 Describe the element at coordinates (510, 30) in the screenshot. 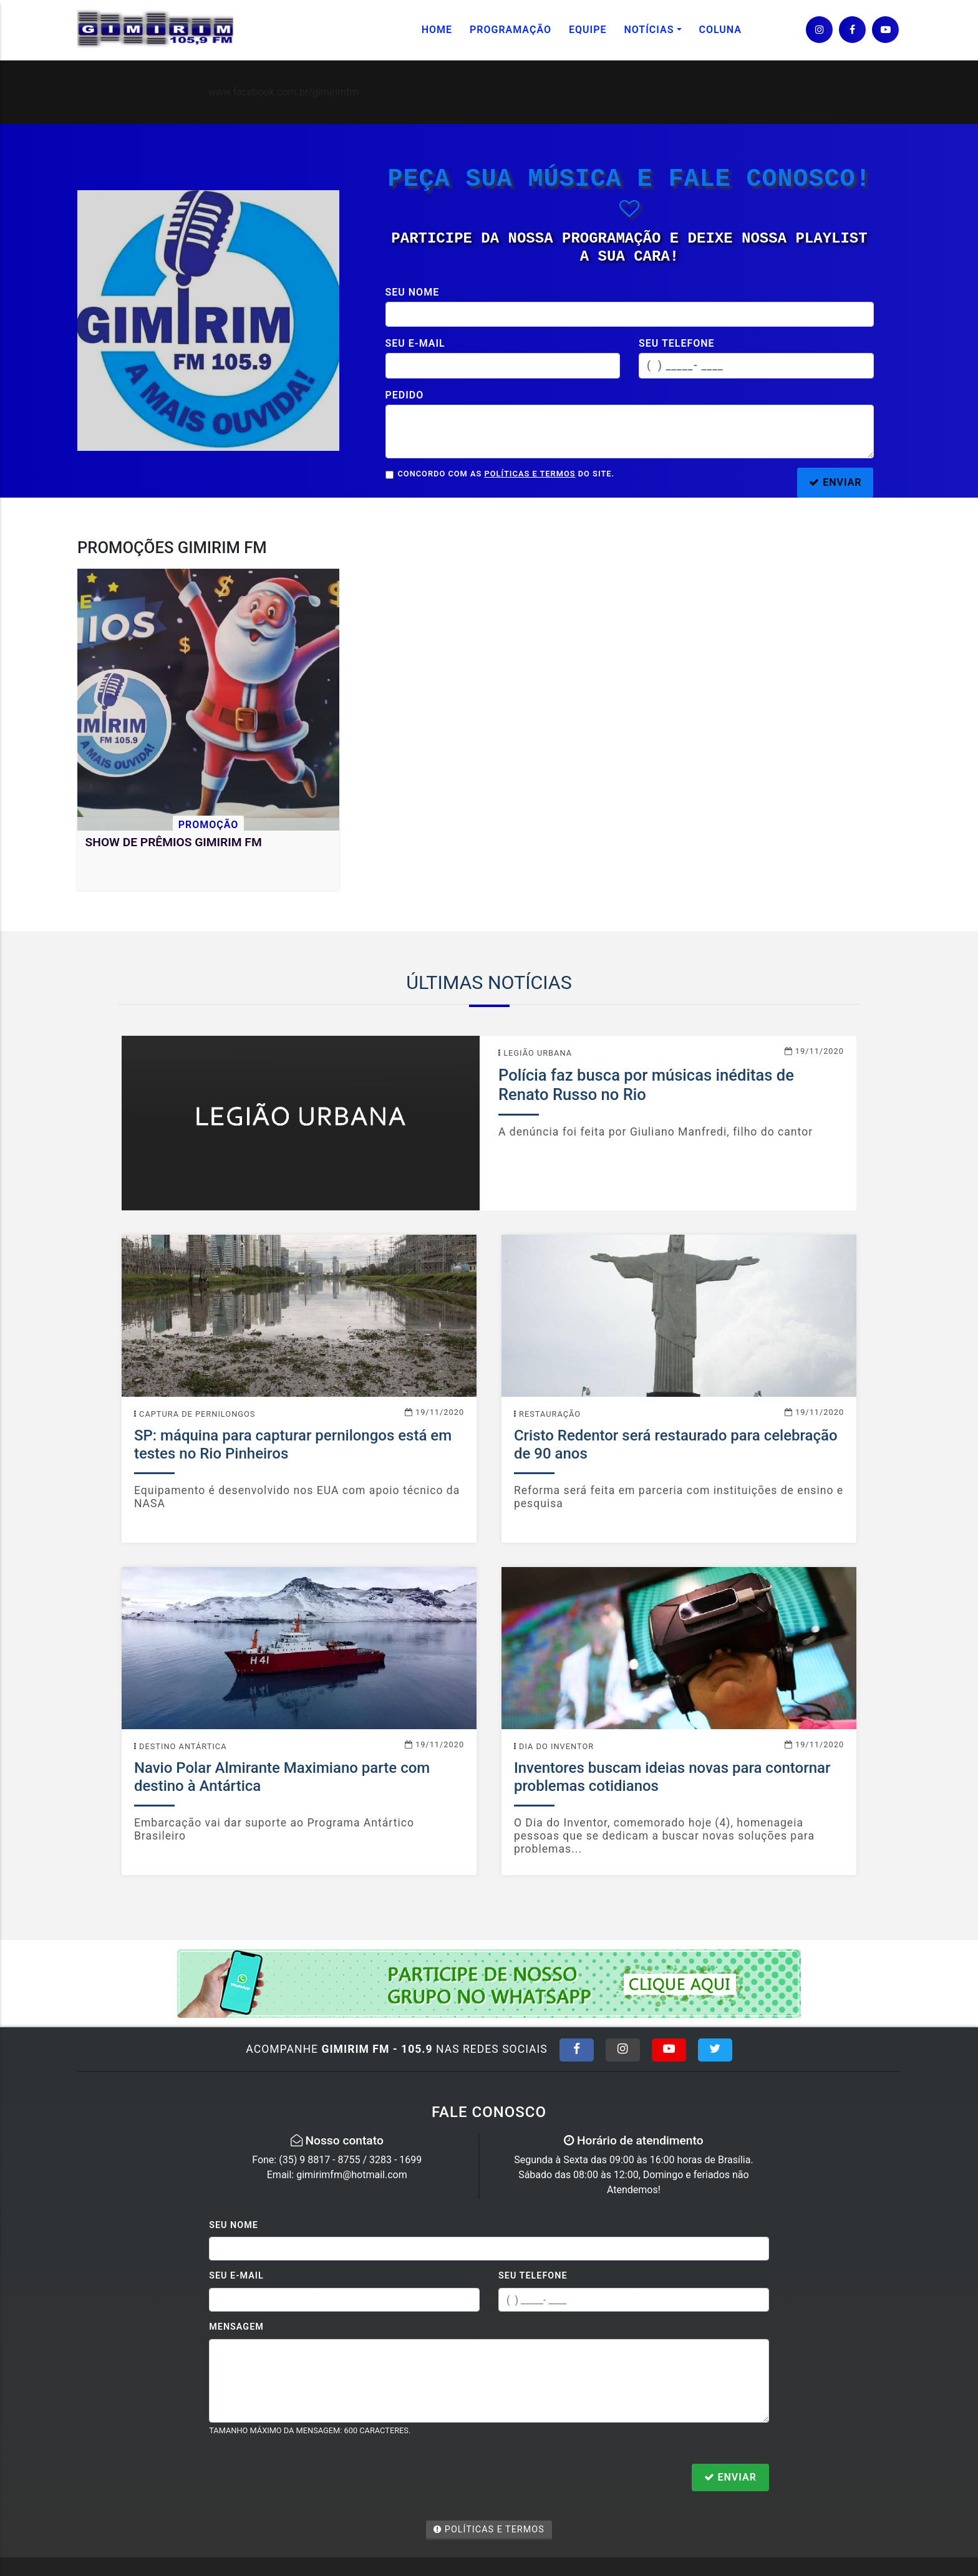

I see `Programação` at that location.